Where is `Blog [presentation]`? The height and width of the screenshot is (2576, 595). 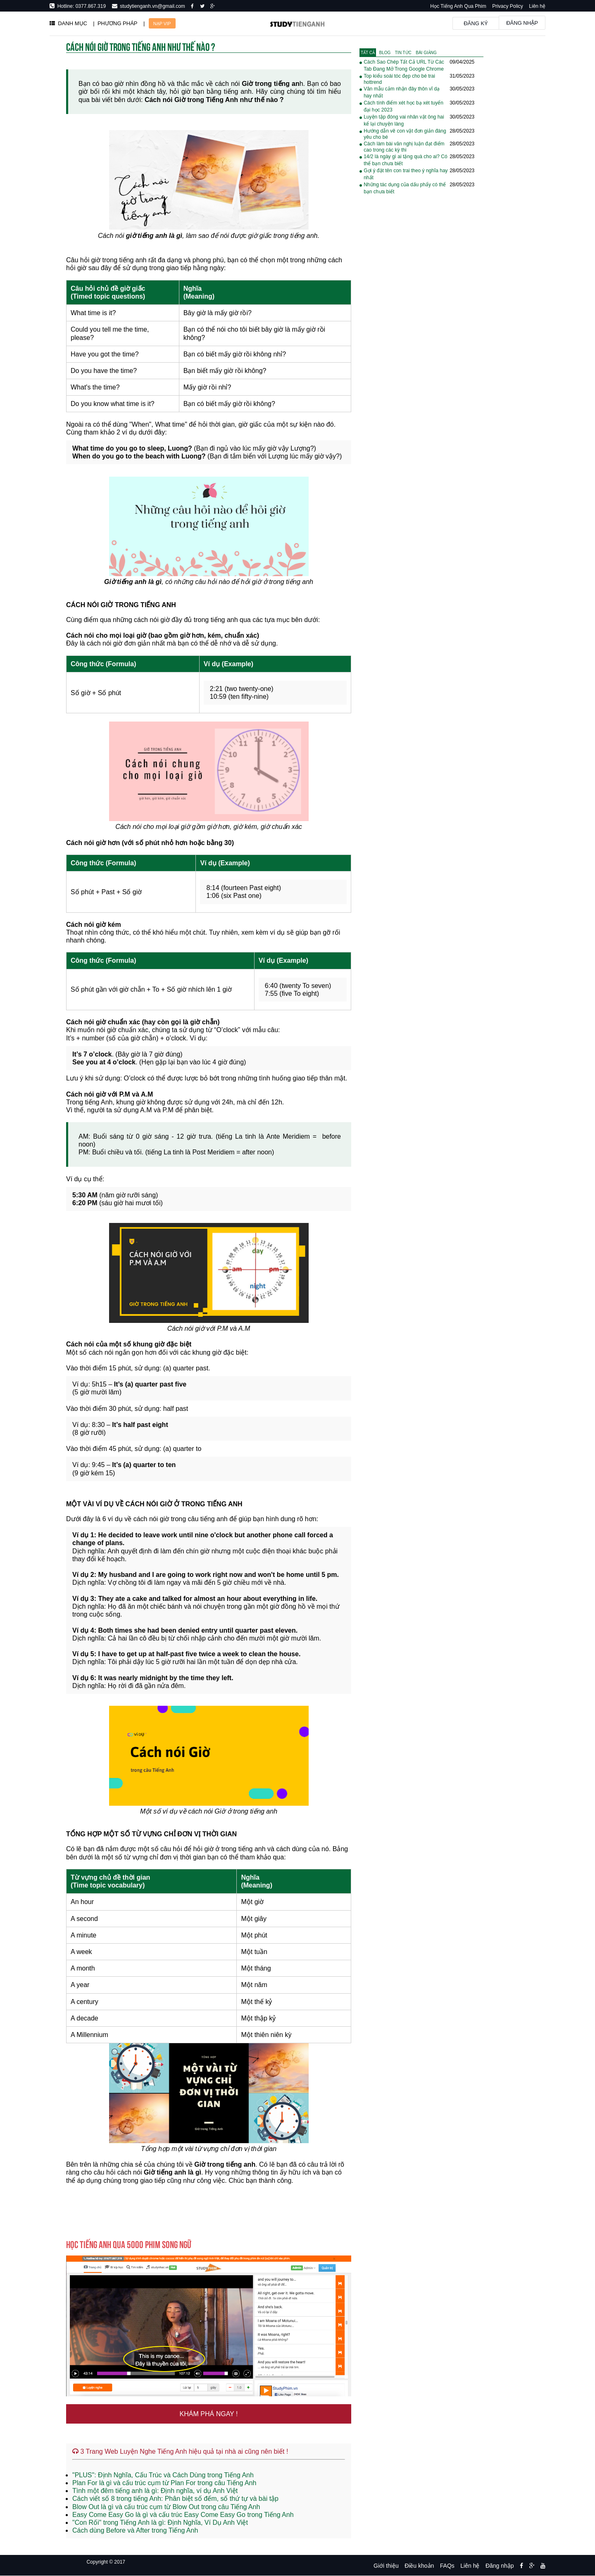 Blog [presentation] is located at coordinates (385, 52).